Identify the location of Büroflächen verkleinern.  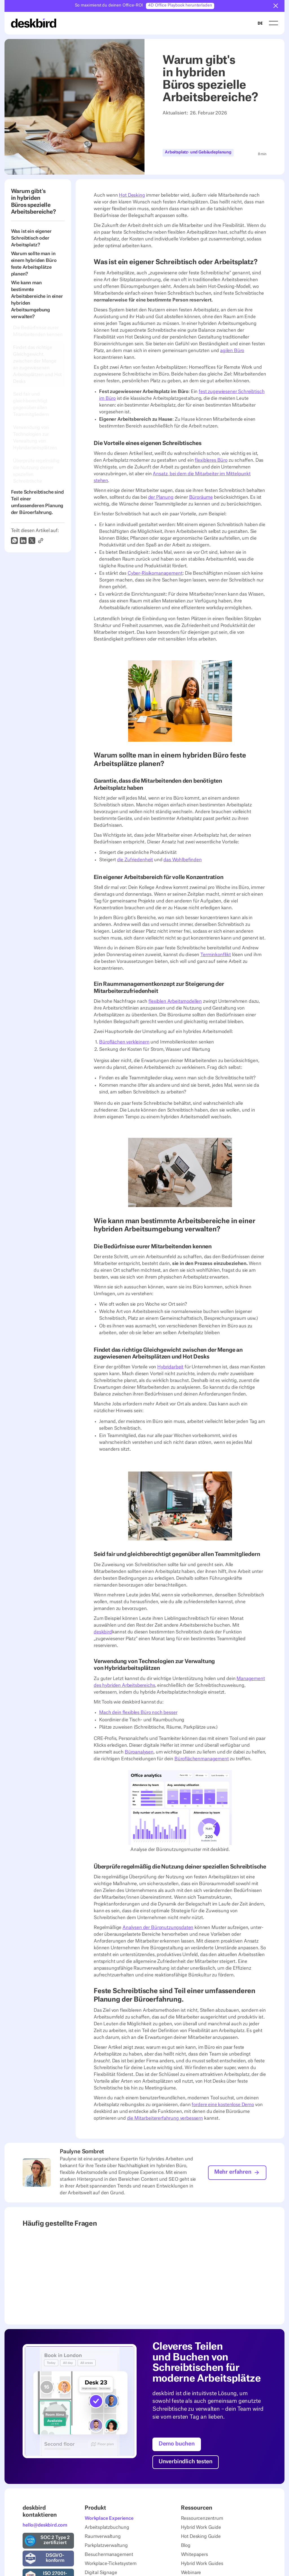
(124, 1042).